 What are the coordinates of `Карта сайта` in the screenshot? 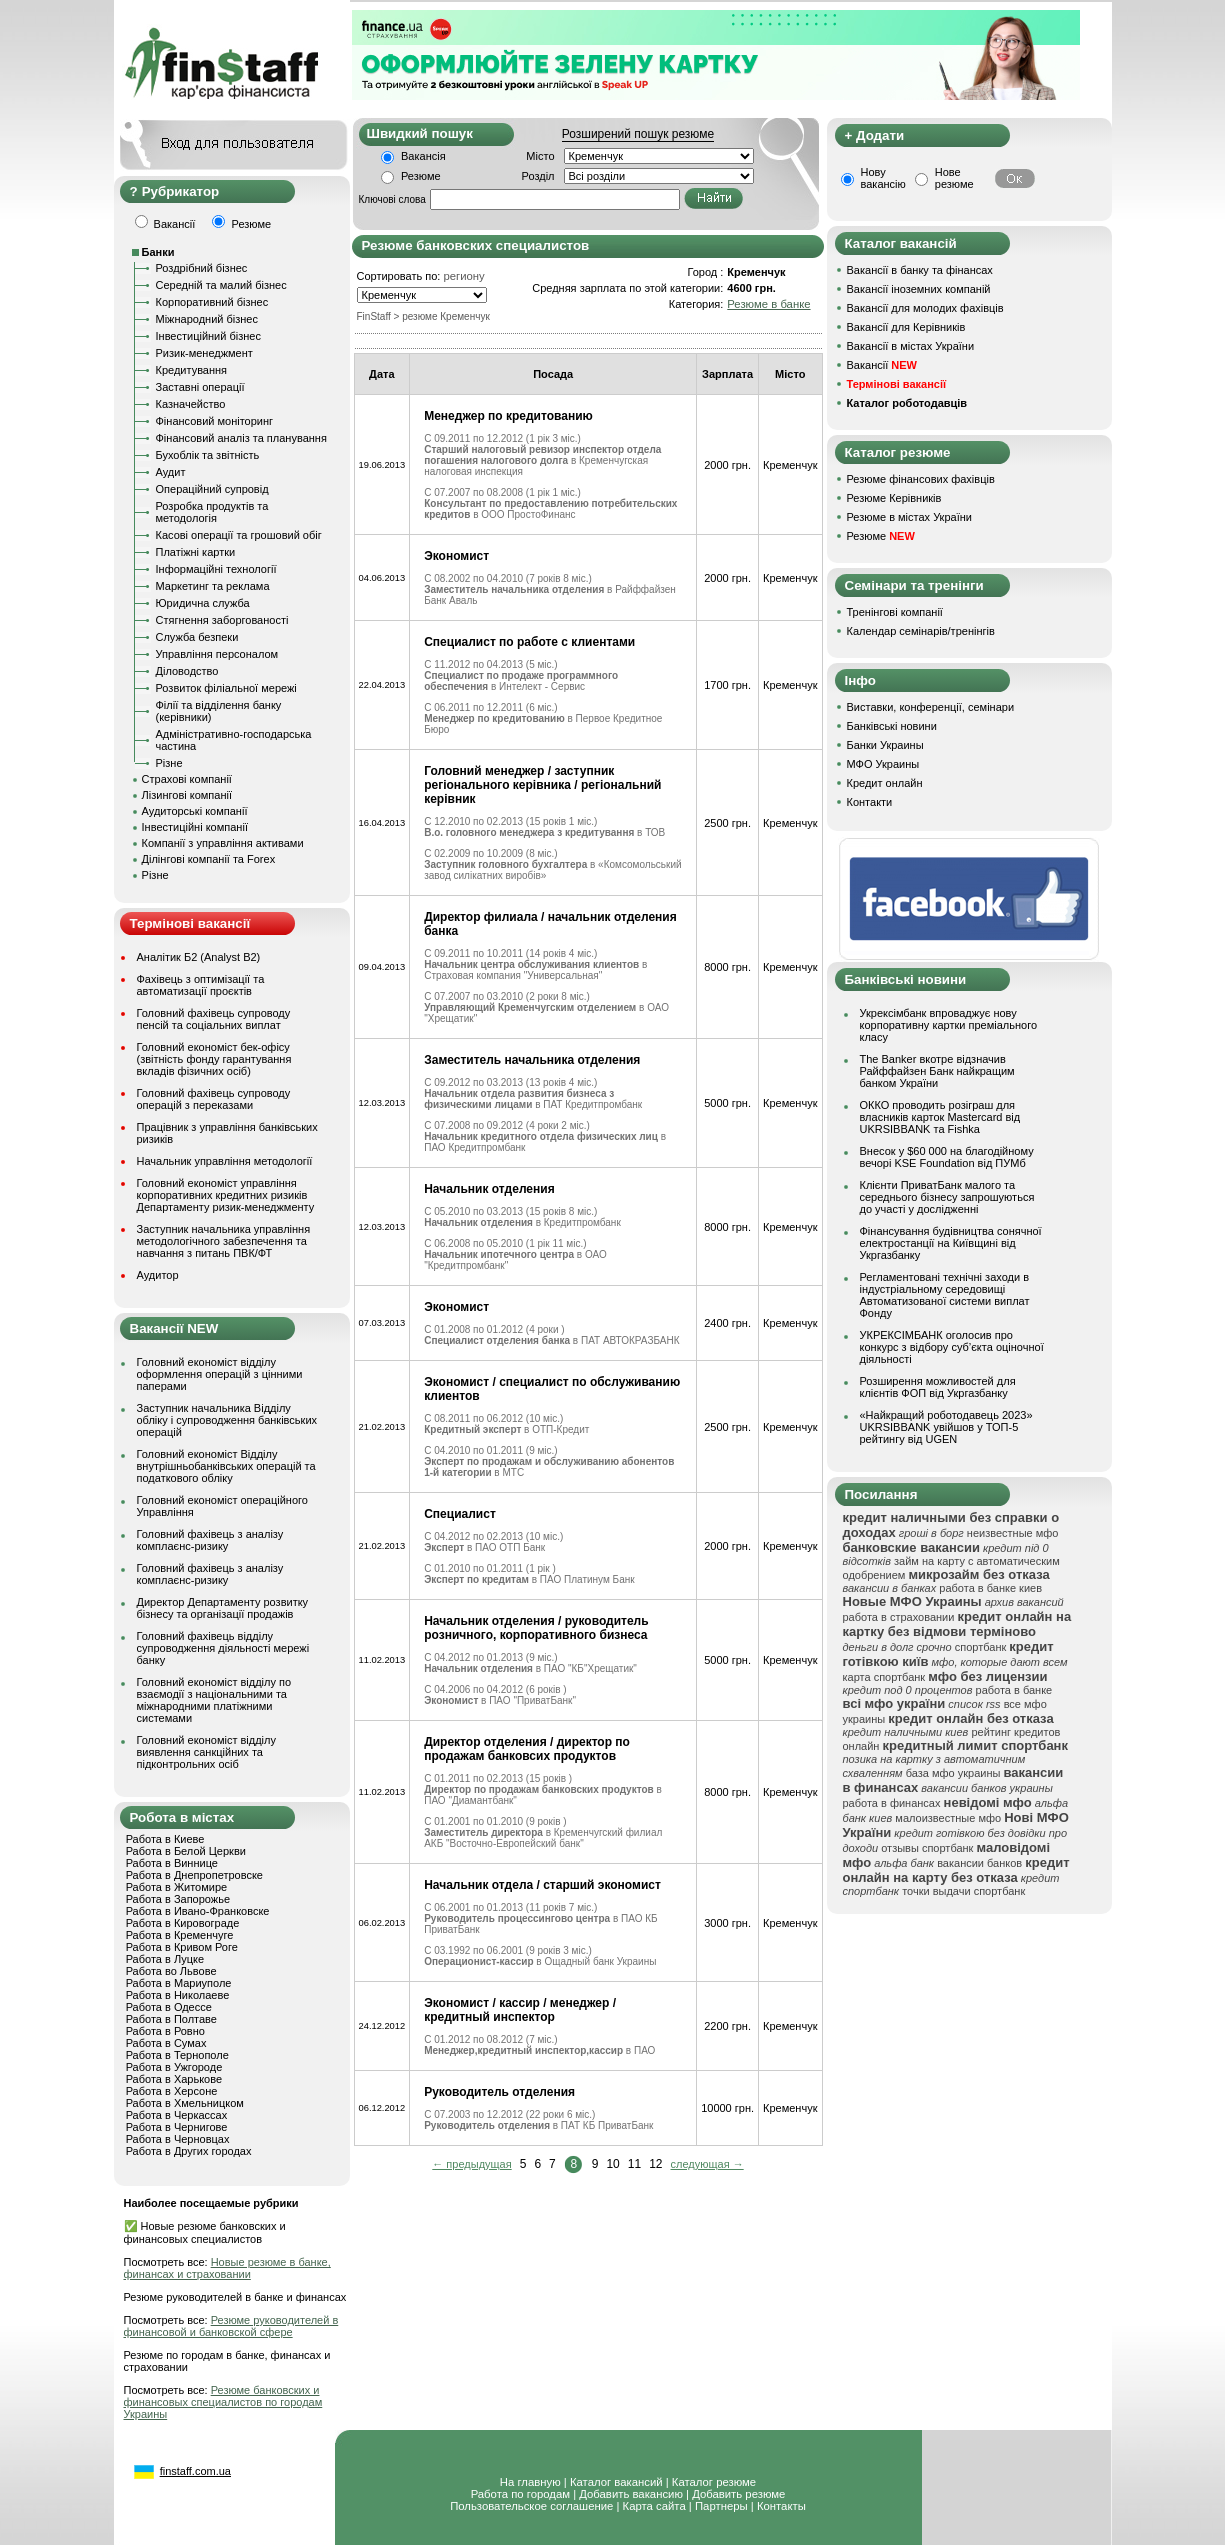 It's located at (654, 2506).